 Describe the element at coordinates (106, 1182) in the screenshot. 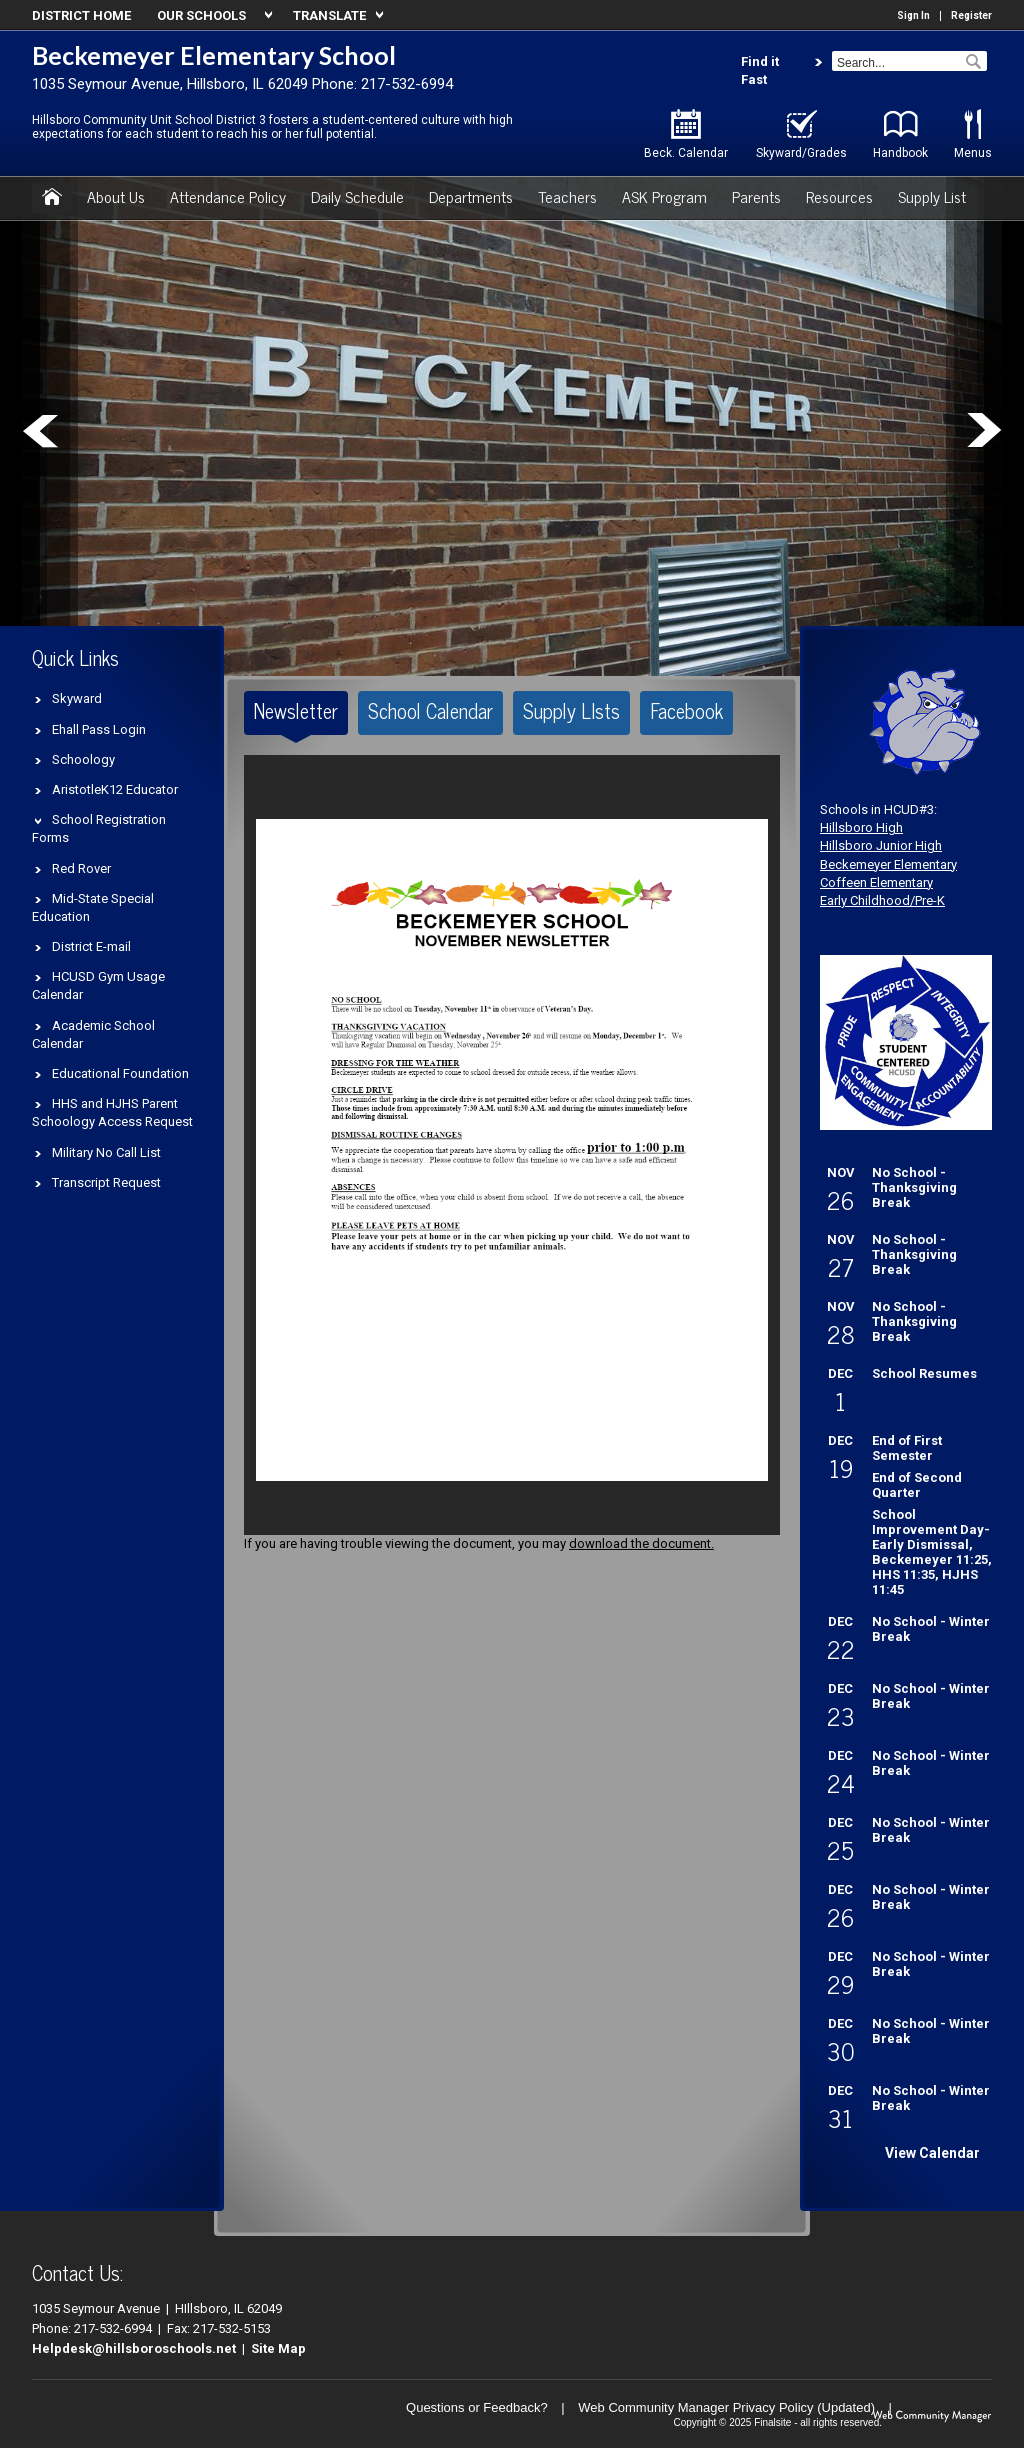

I see `Transcript Request [Transcript Request - Opens a new window]` at that location.